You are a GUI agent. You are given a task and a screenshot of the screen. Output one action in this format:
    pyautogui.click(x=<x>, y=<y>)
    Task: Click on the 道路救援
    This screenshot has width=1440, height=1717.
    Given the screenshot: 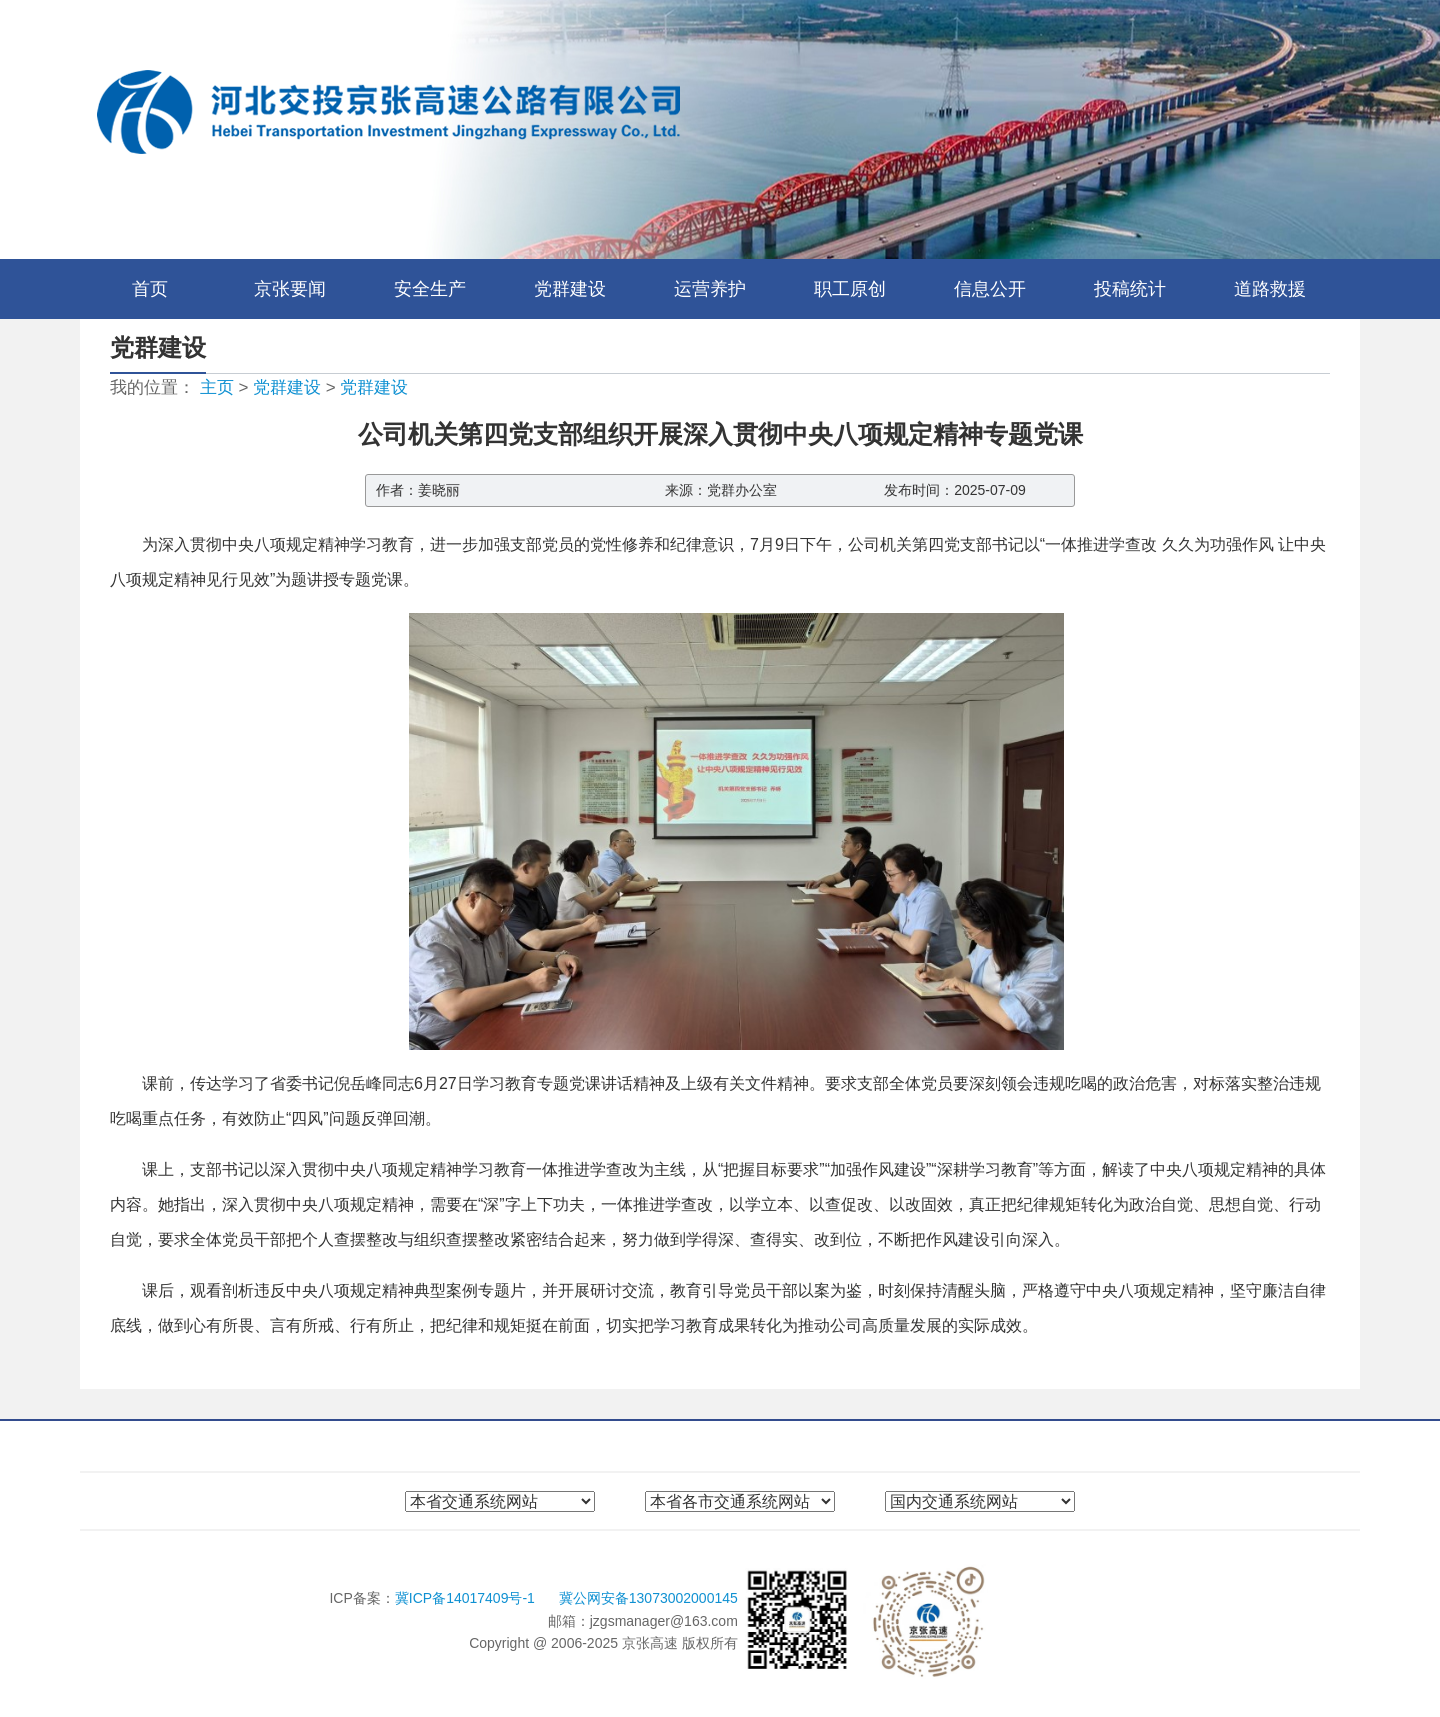 What is the action you would take?
    pyautogui.click(x=1270, y=289)
    